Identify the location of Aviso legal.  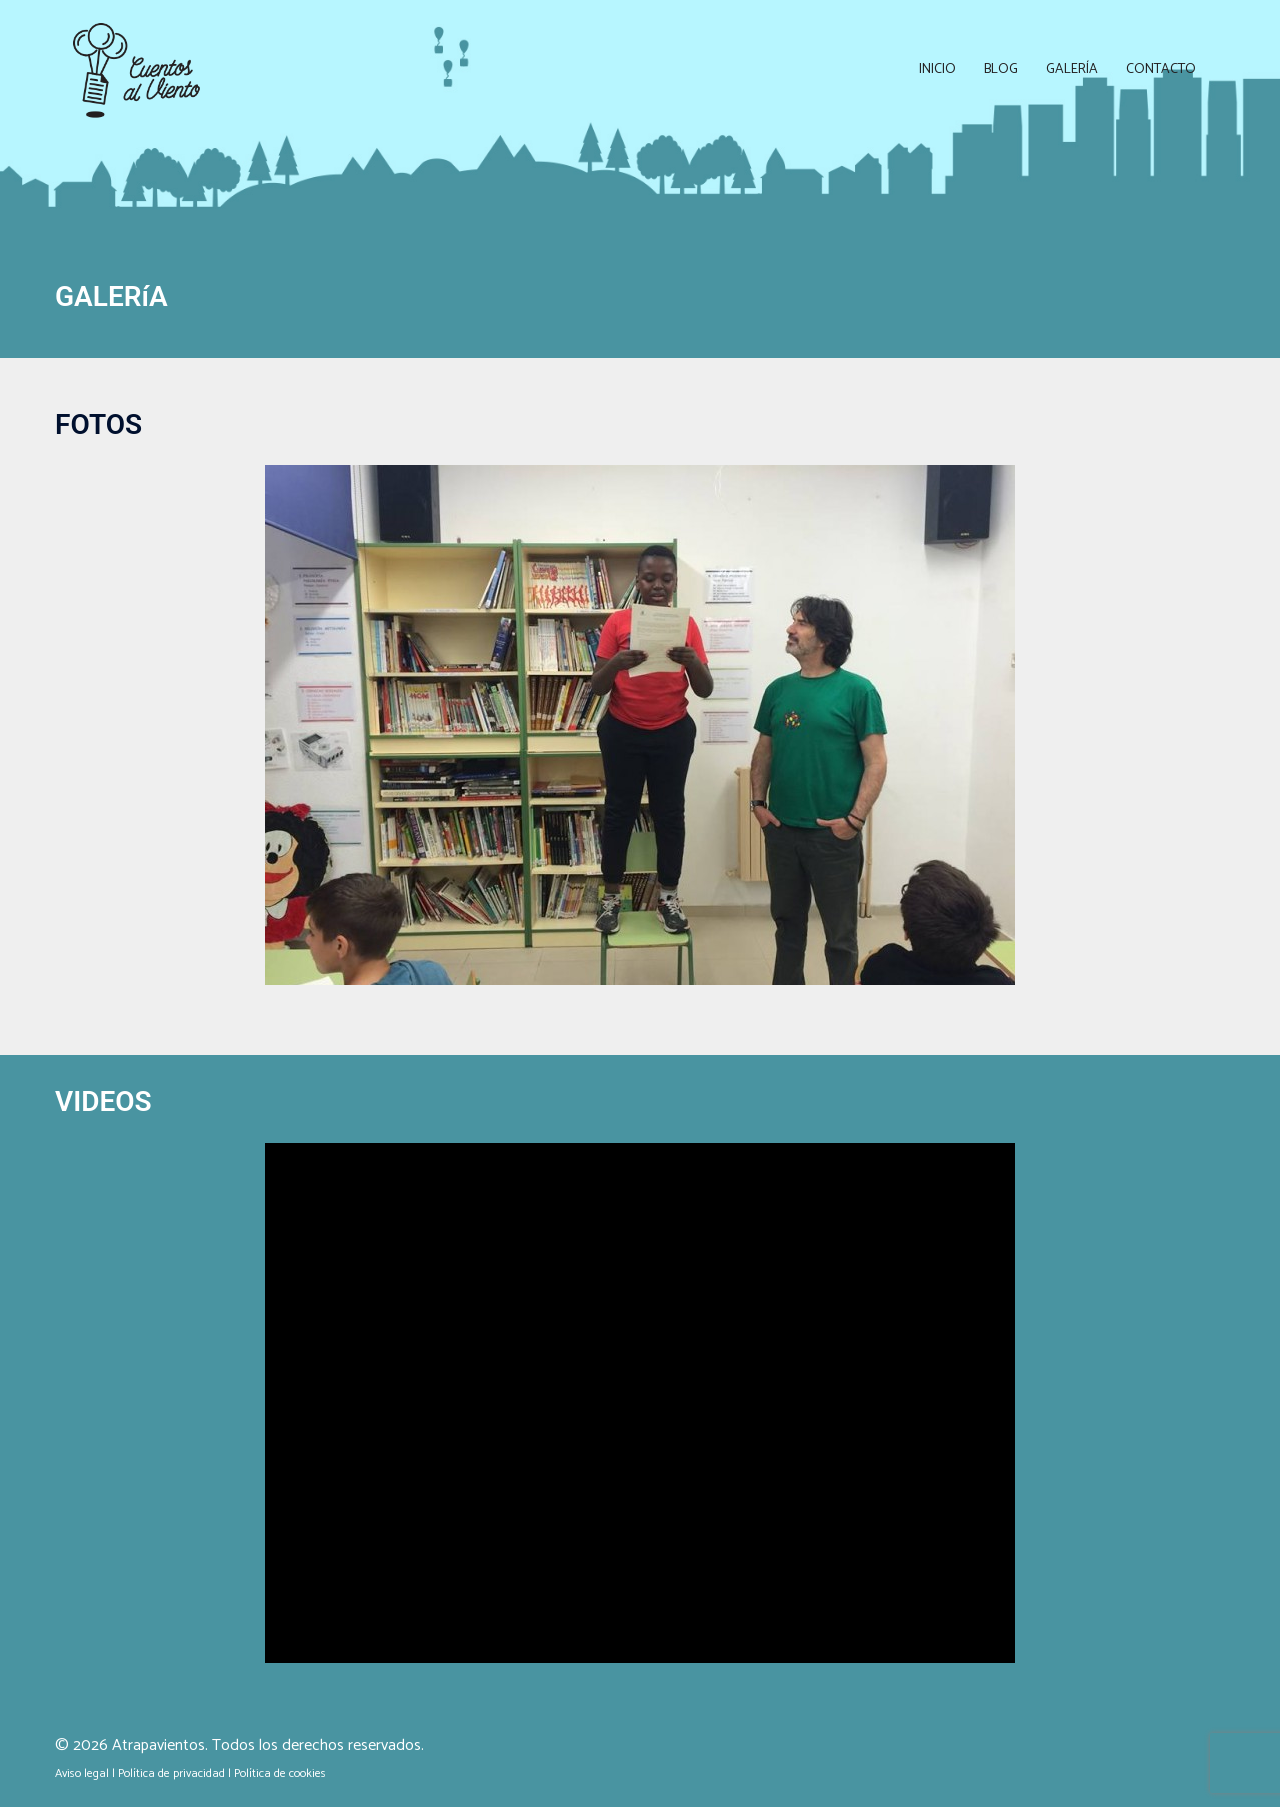
(82, 1773).